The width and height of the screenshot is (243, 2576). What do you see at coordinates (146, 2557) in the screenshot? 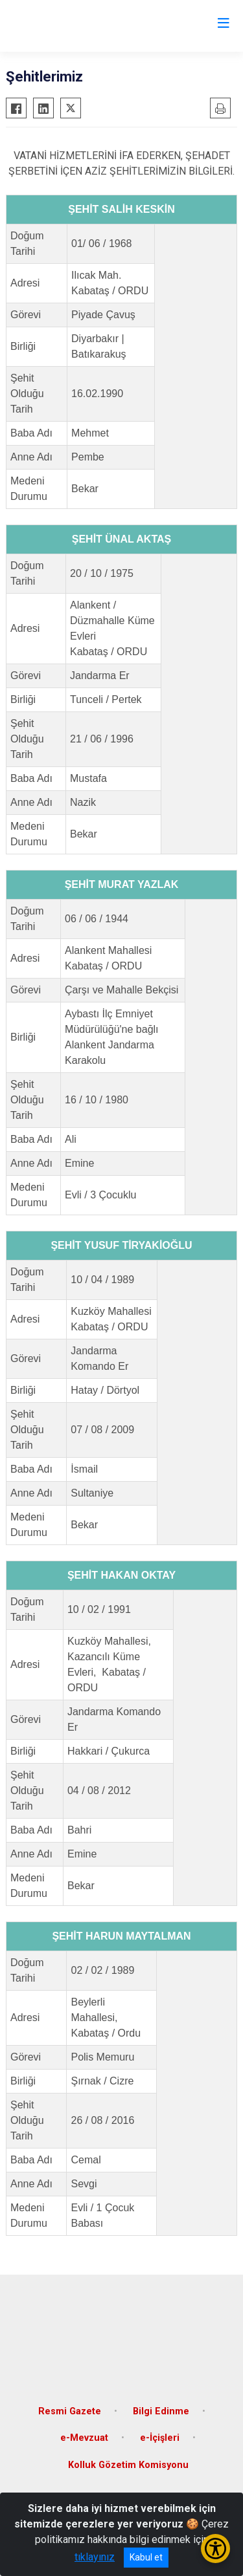
I see `Kabul et` at bounding box center [146, 2557].